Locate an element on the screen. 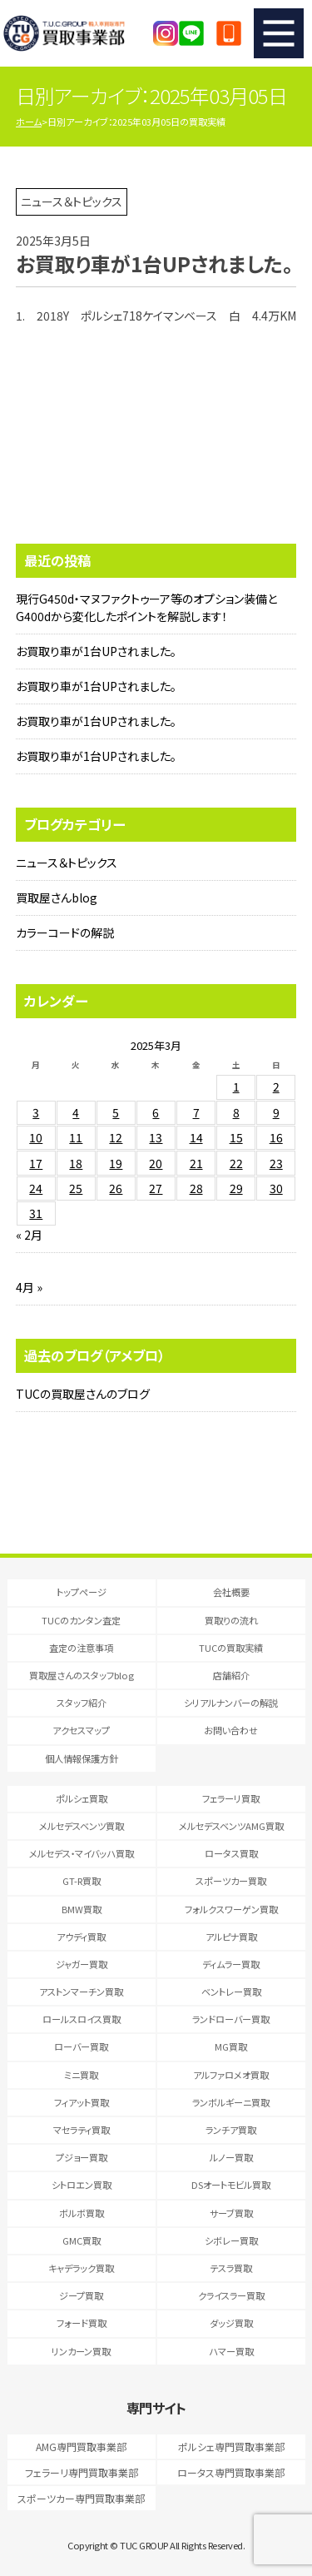  7 [2025年3月7日 に投稿を公開] is located at coordinates (196, 1112).